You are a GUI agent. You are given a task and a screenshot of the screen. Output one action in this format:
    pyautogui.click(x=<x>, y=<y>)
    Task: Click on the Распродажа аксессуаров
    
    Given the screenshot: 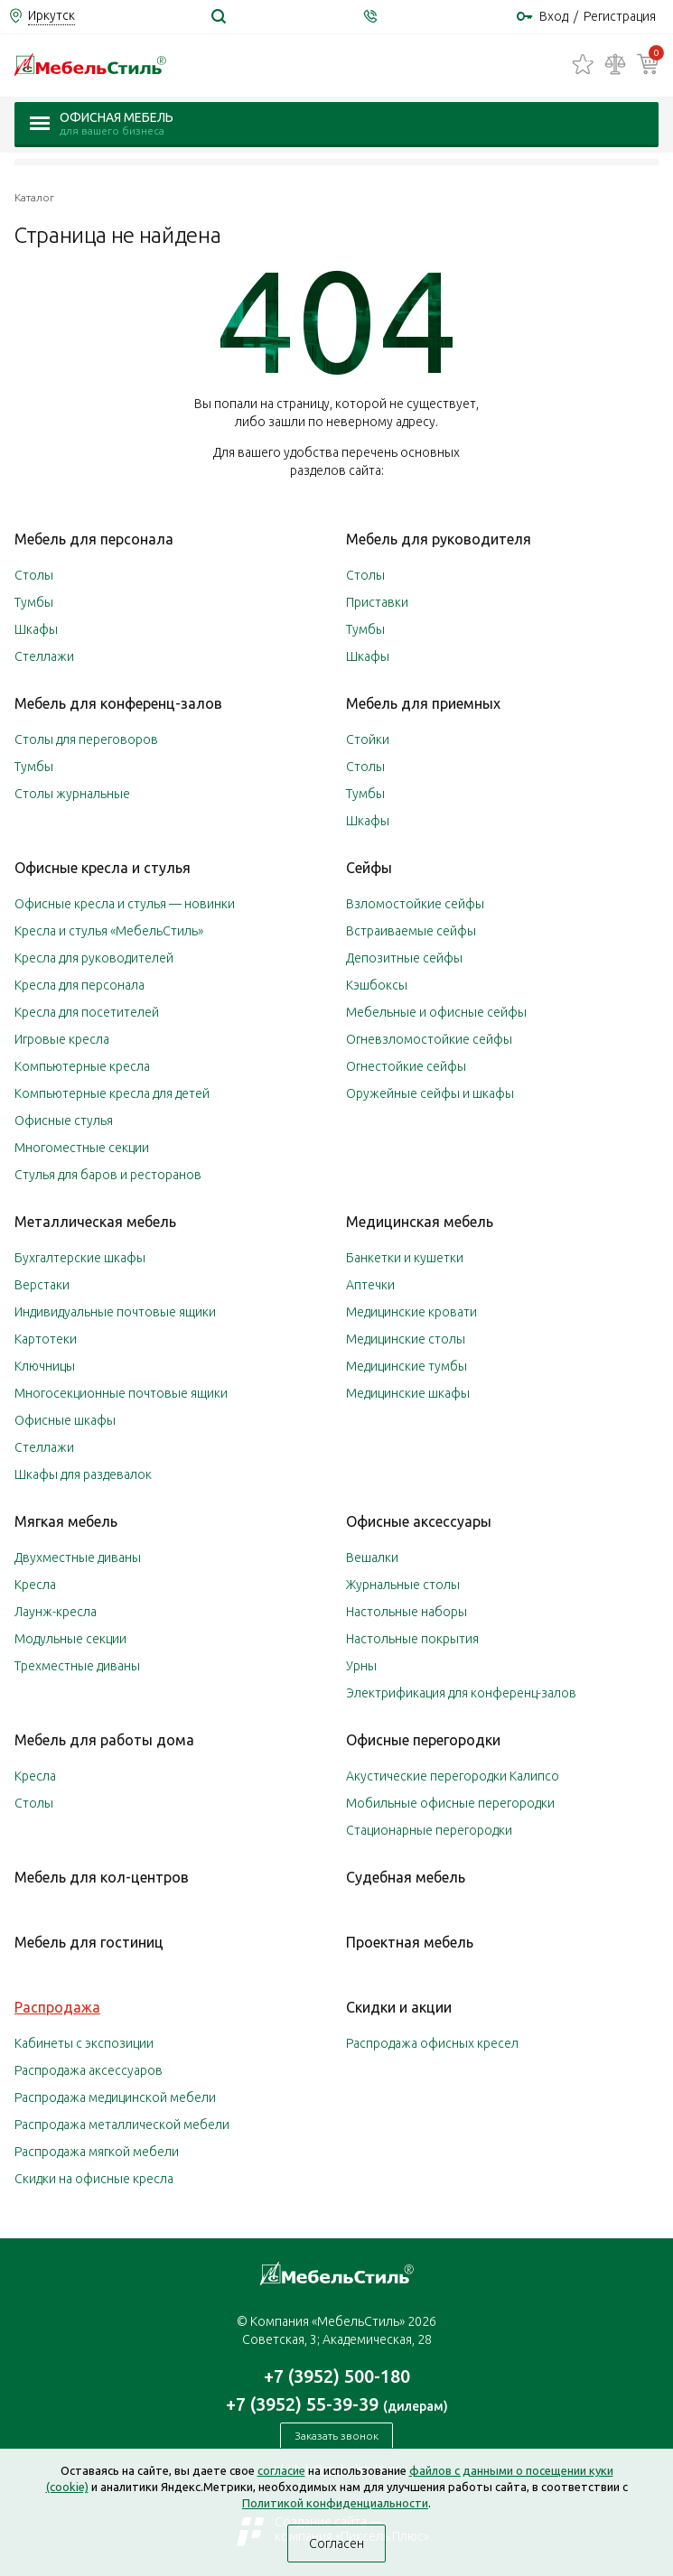 What is the action you would take?
    pyautogui.click(x=88, y=2070)
    